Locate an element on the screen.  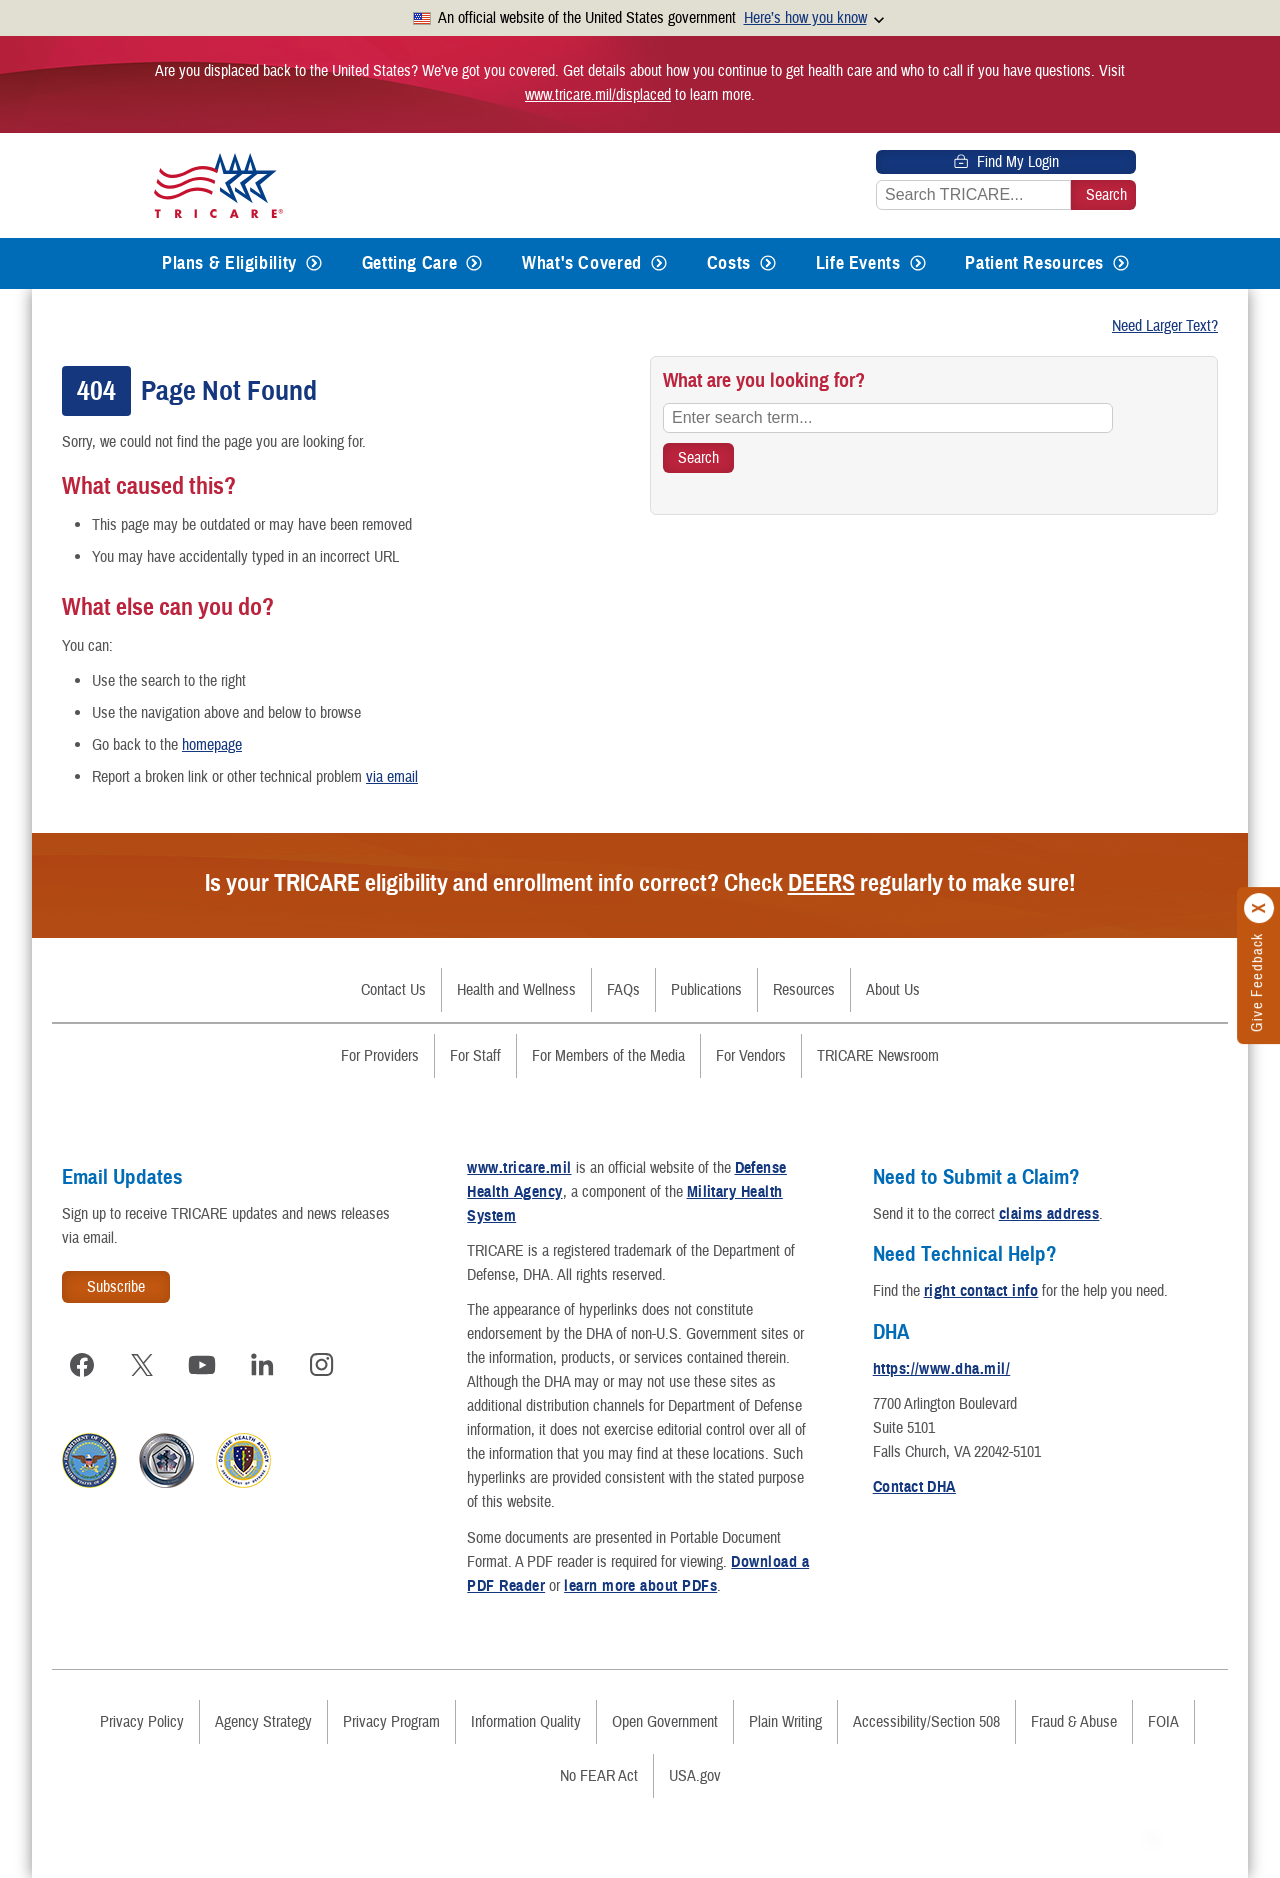
Life Events is located at coordinates (858, 263).